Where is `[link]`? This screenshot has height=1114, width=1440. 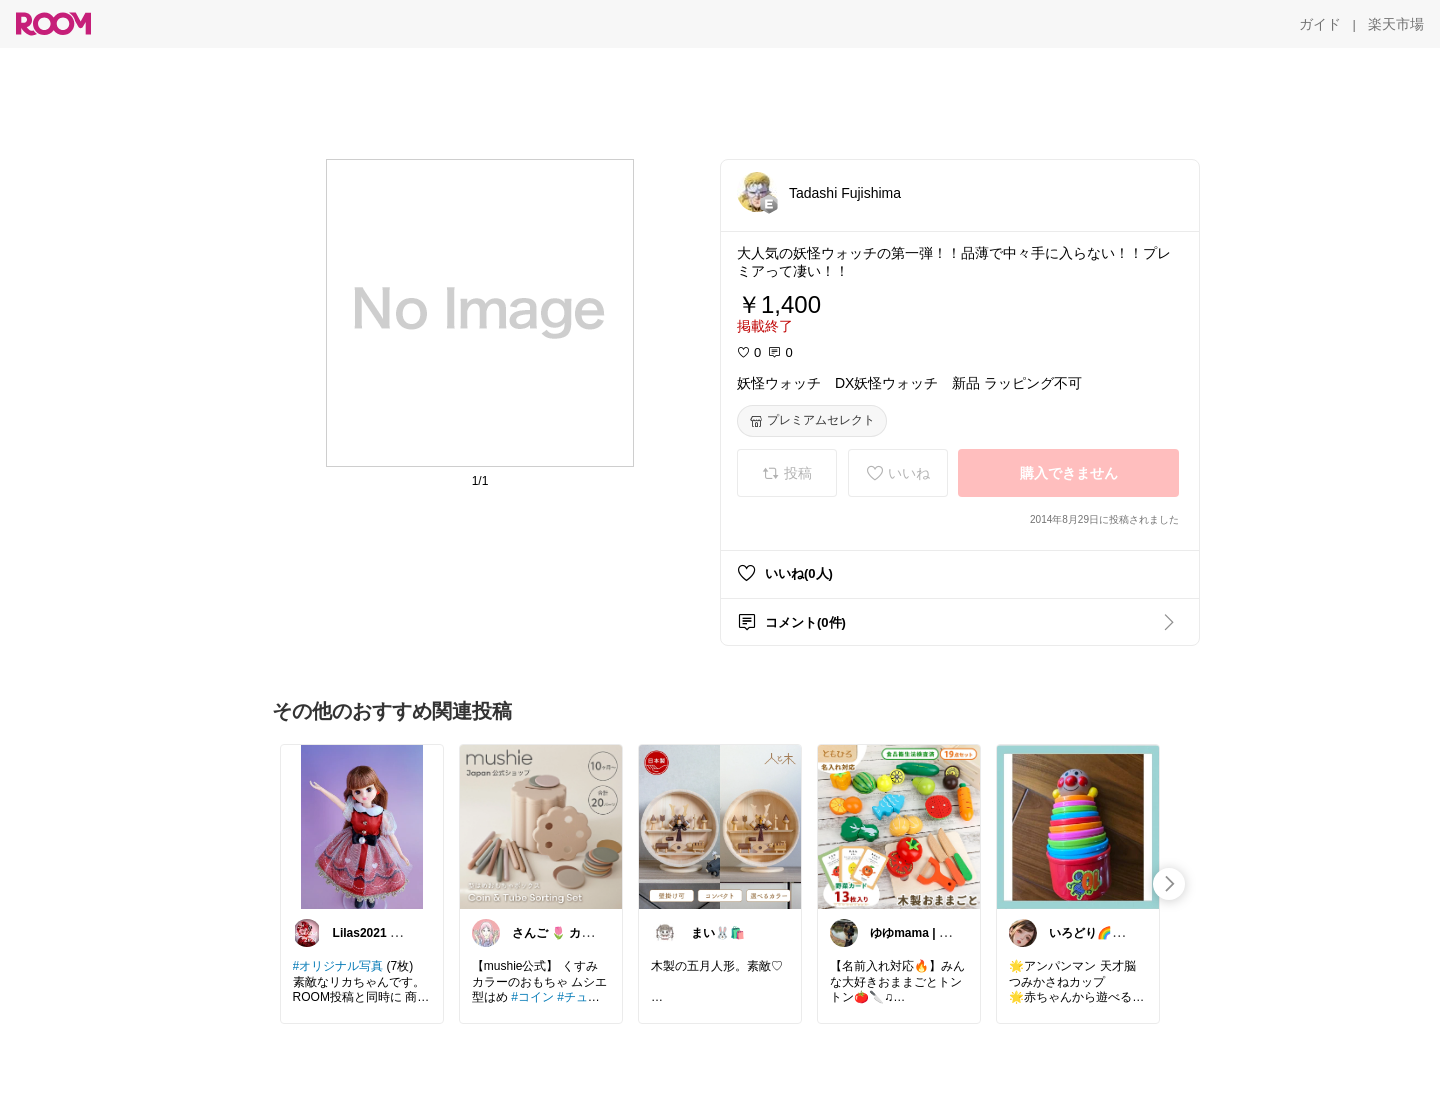
[link] is located at coordinates (362, 826).